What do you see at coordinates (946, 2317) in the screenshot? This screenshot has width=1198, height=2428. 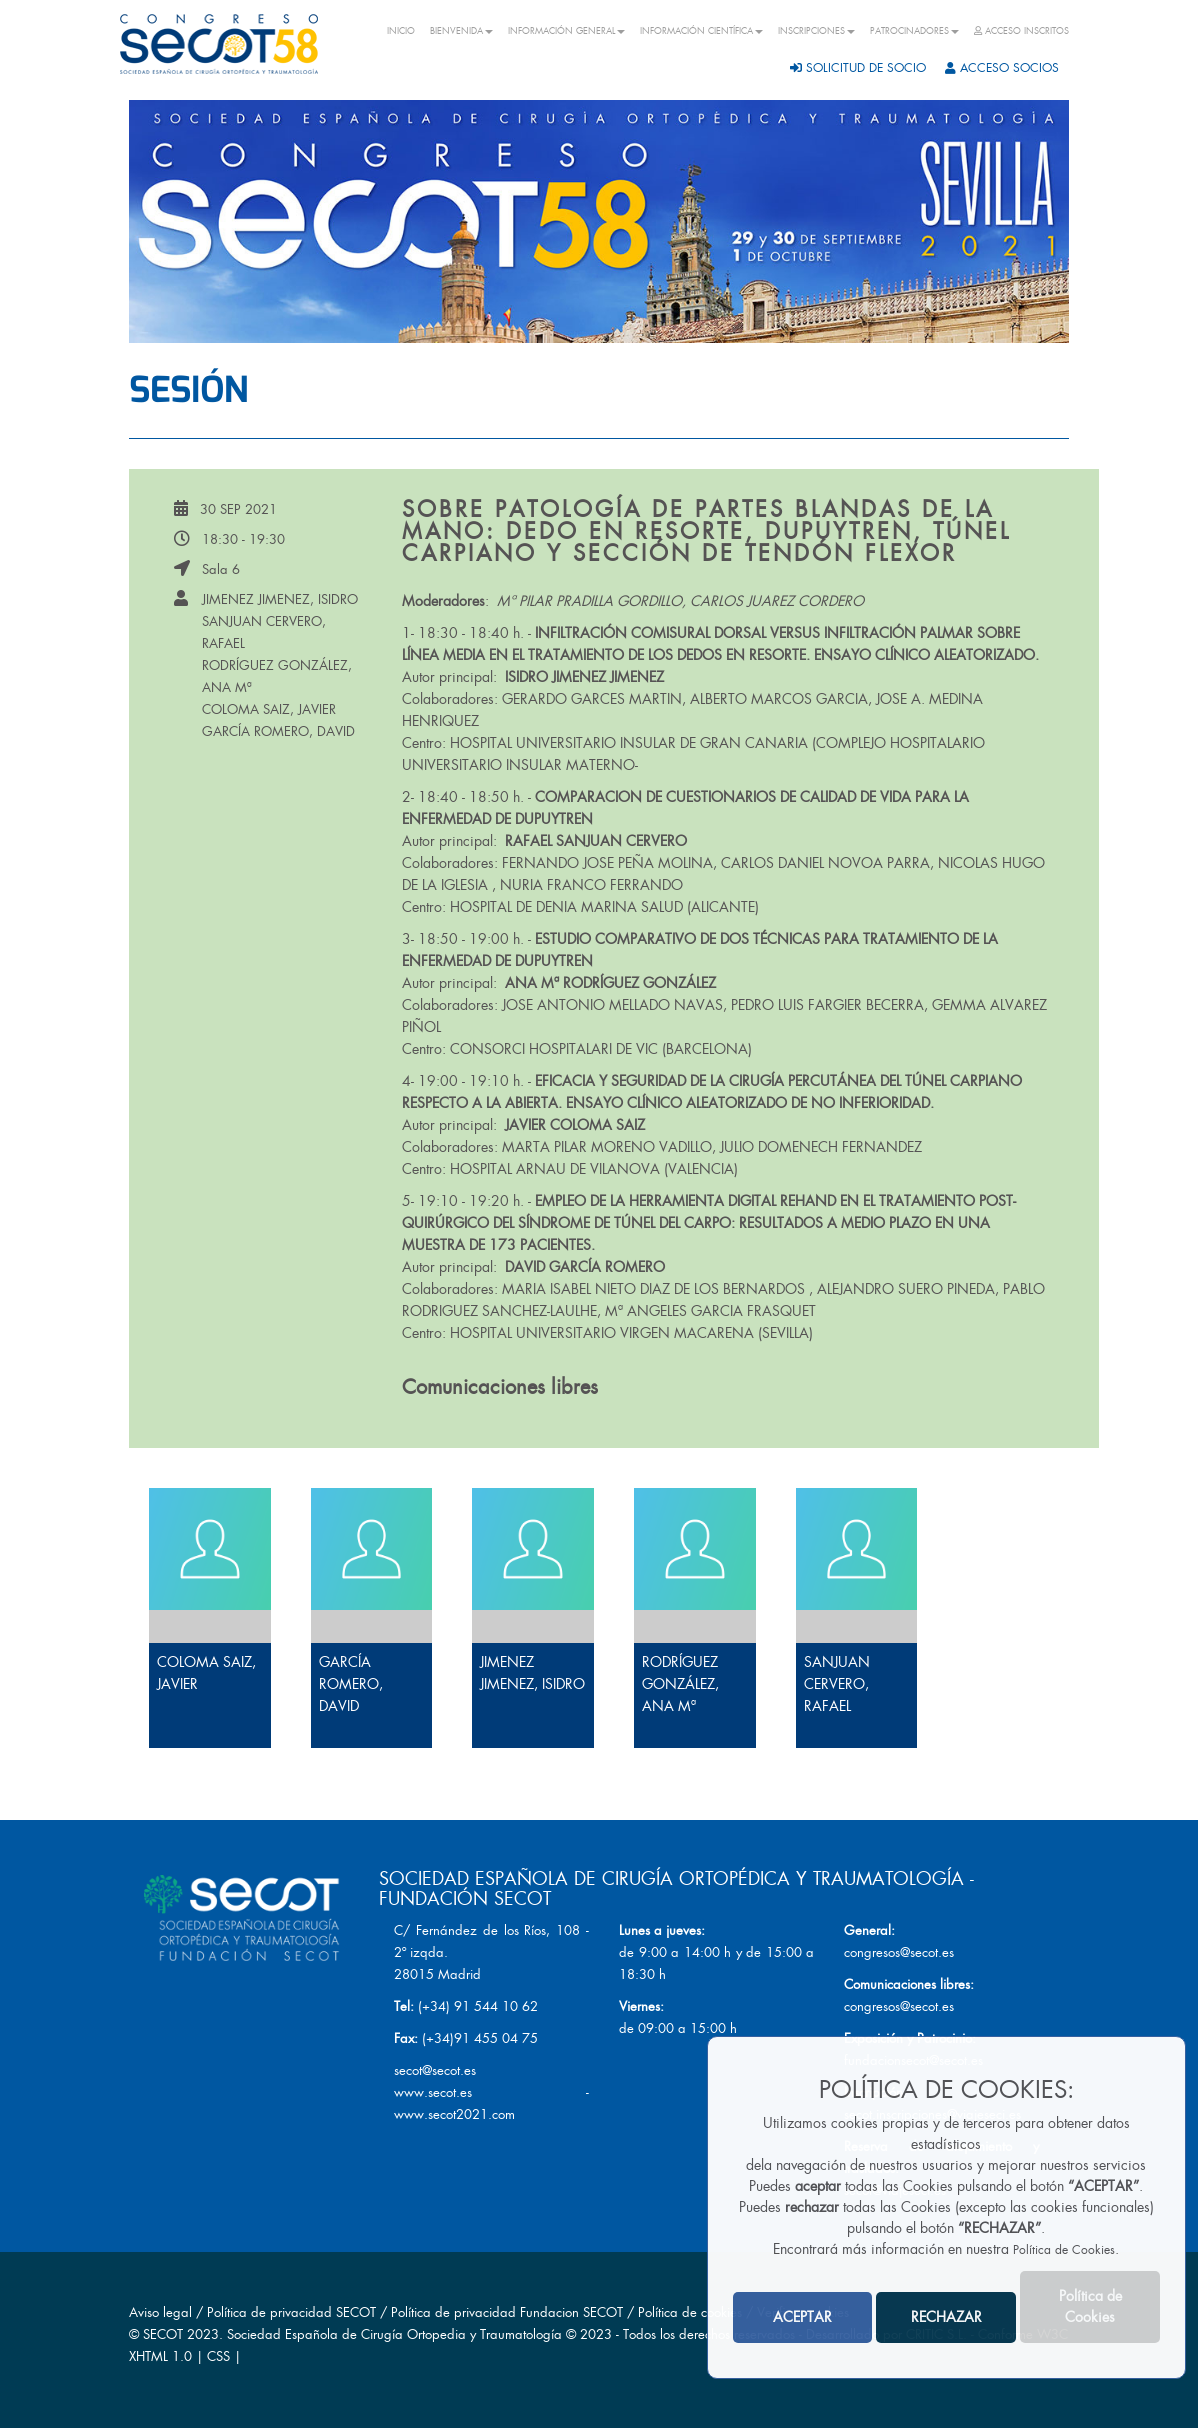 I see `RECHAZAR` at bounding box center [946, 2317].